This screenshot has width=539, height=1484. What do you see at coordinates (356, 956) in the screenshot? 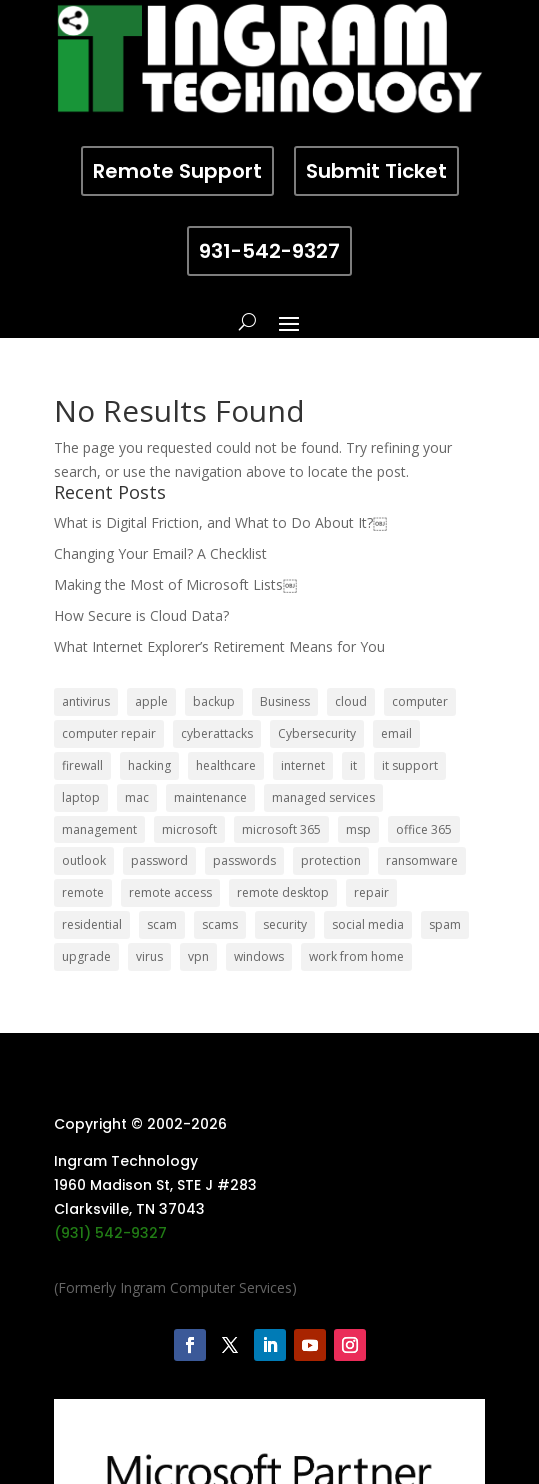
I see `work from home [work from home (15 items)]` at bounding box center [356, 956].